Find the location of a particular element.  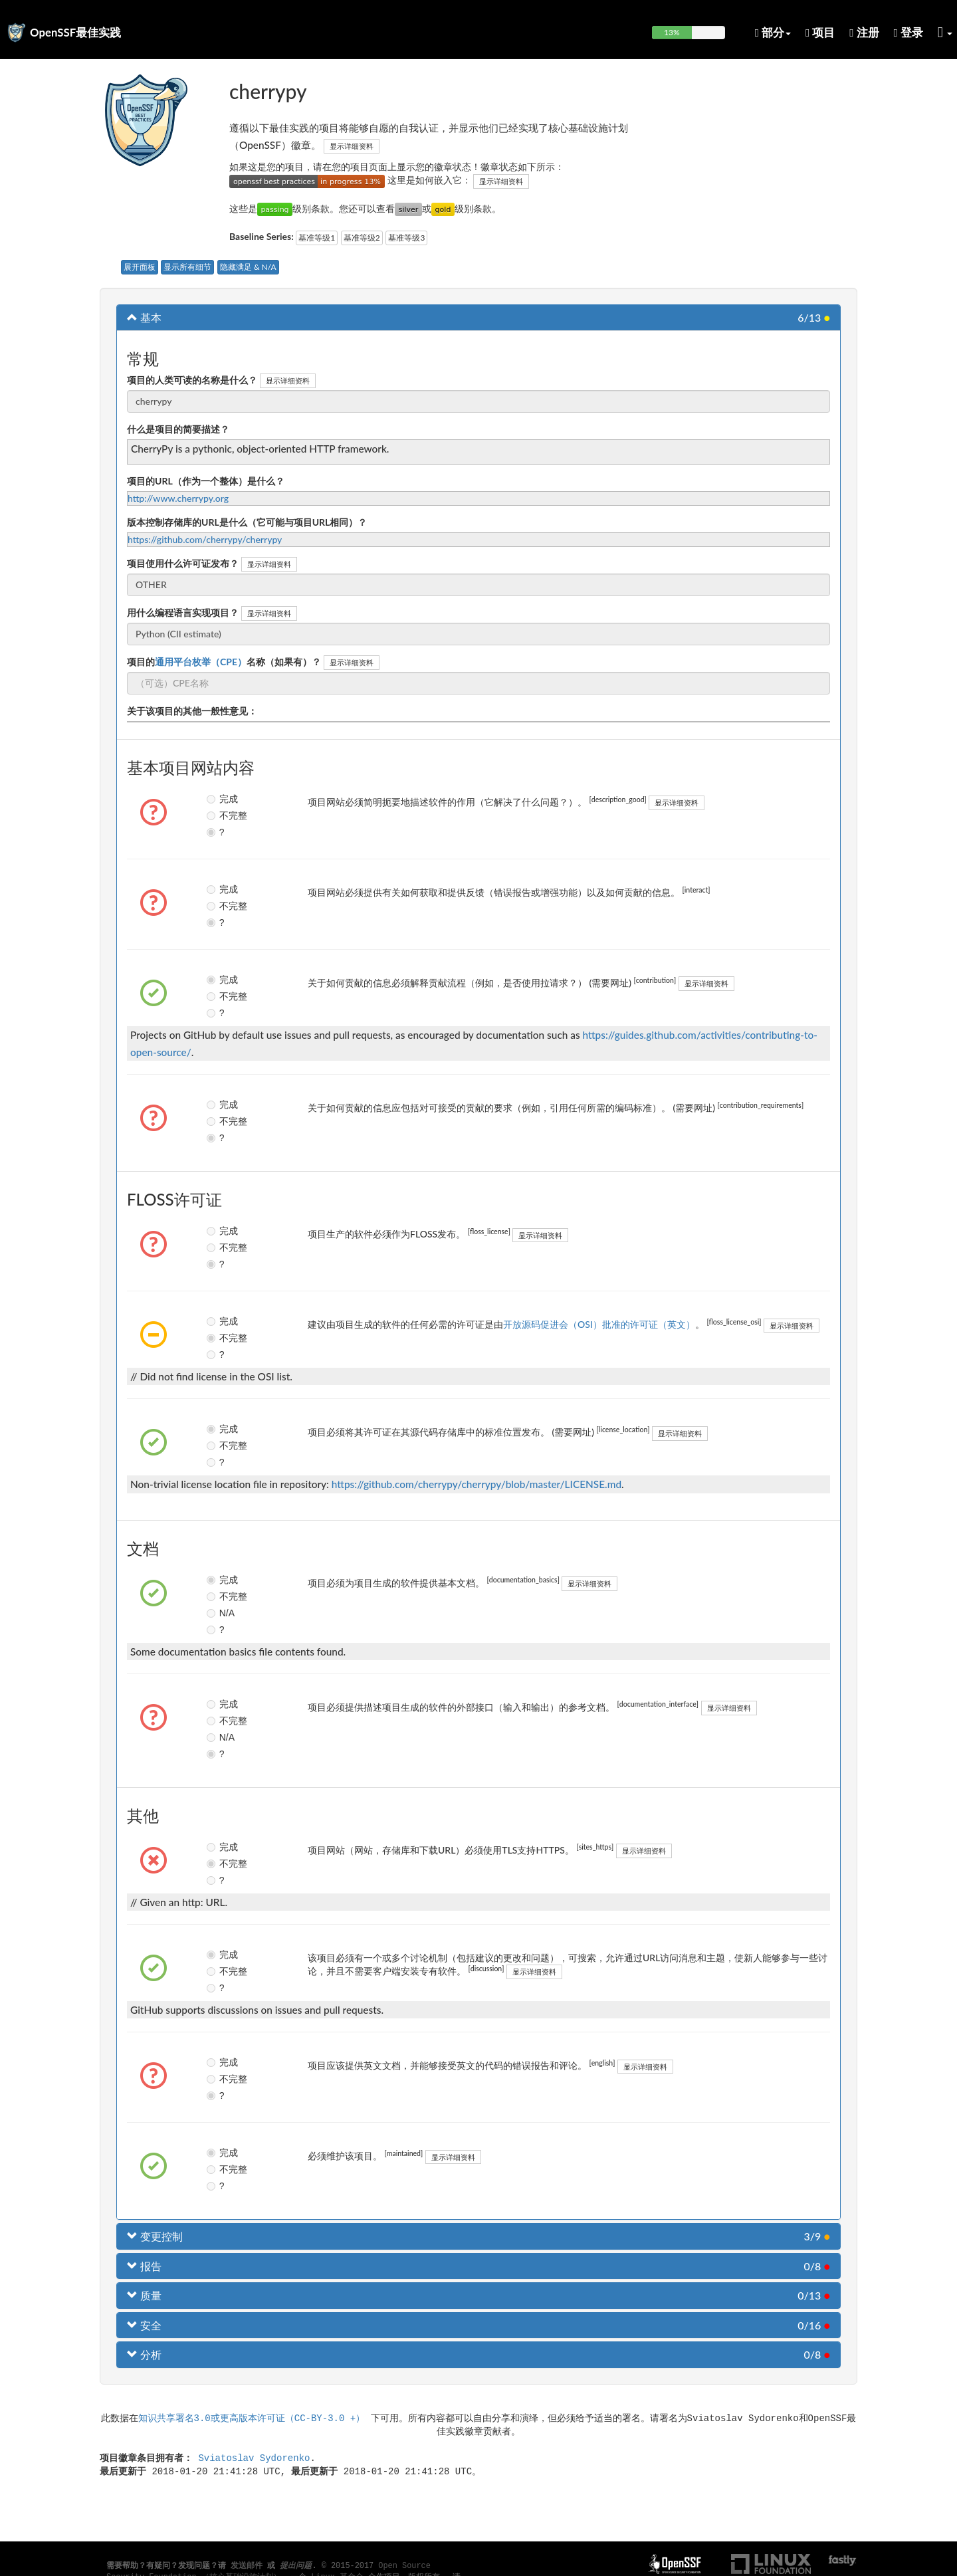

Sviatoslav Sydorenko is located at coordinates (254, 2457).